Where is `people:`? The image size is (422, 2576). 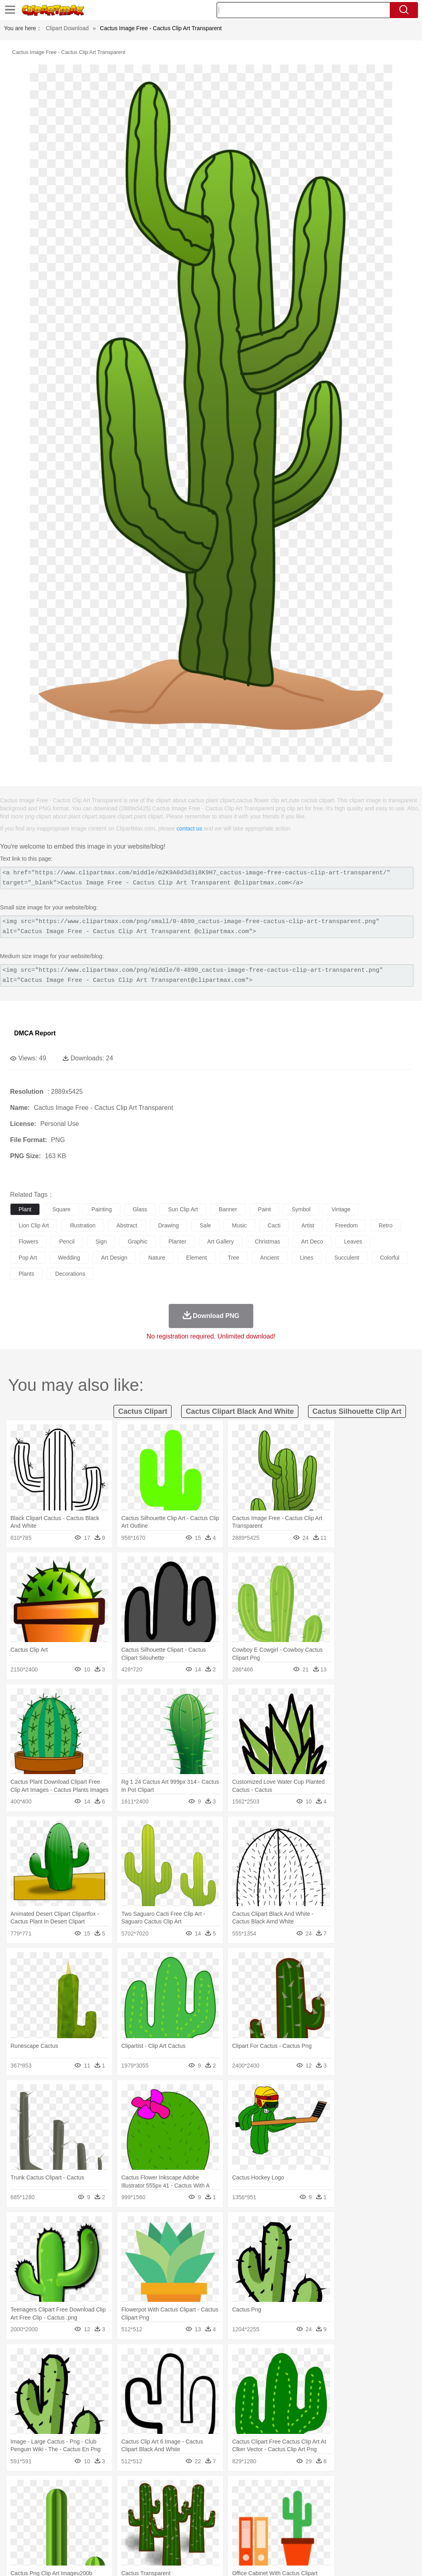 people: is located at coordinates (18, 2513).